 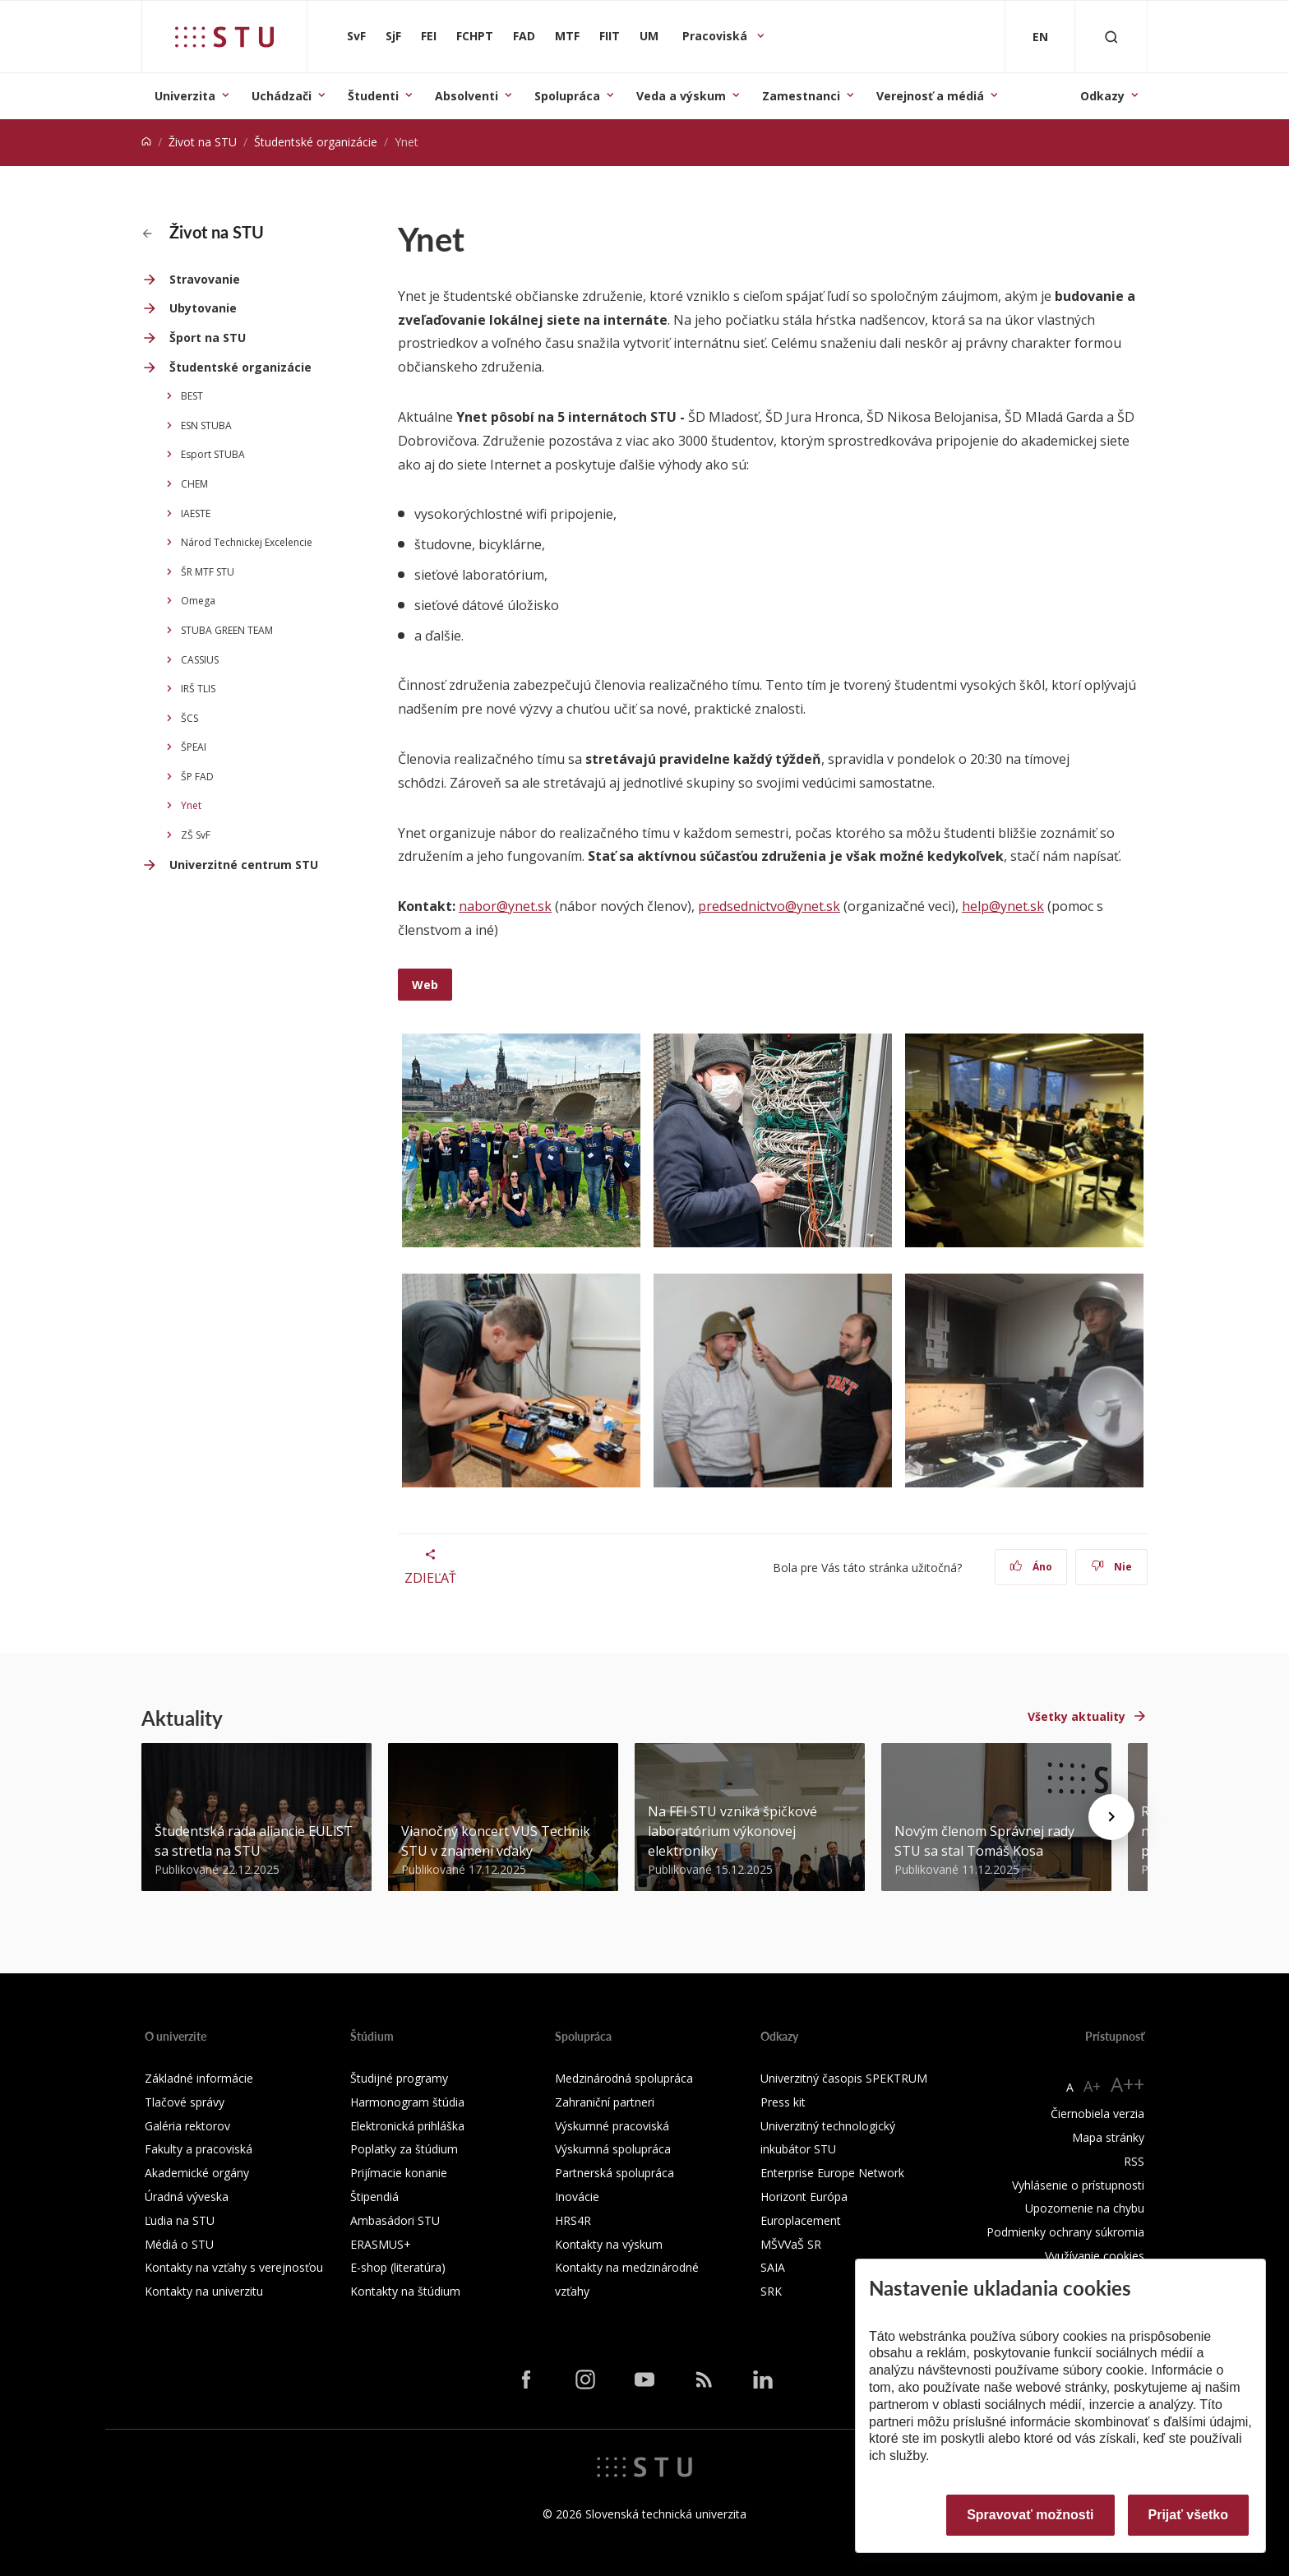 What do you see at coordinates (203, 142) in the screenshot?
I see `Život na STU` at bounding box center [203, 142].